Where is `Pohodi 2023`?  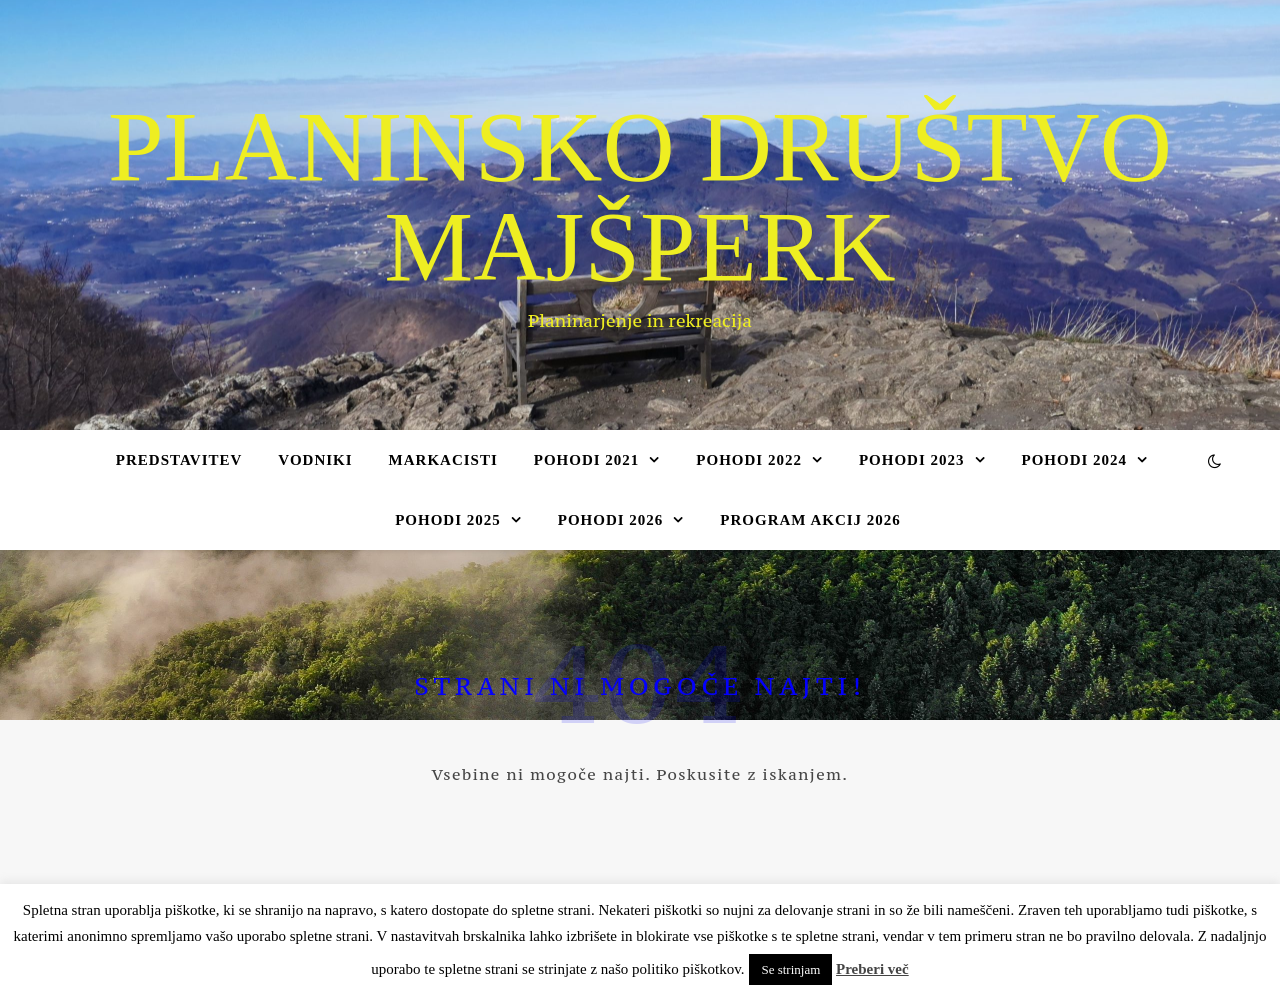
Pohodi 2023 is located at coordinates (912, 460).